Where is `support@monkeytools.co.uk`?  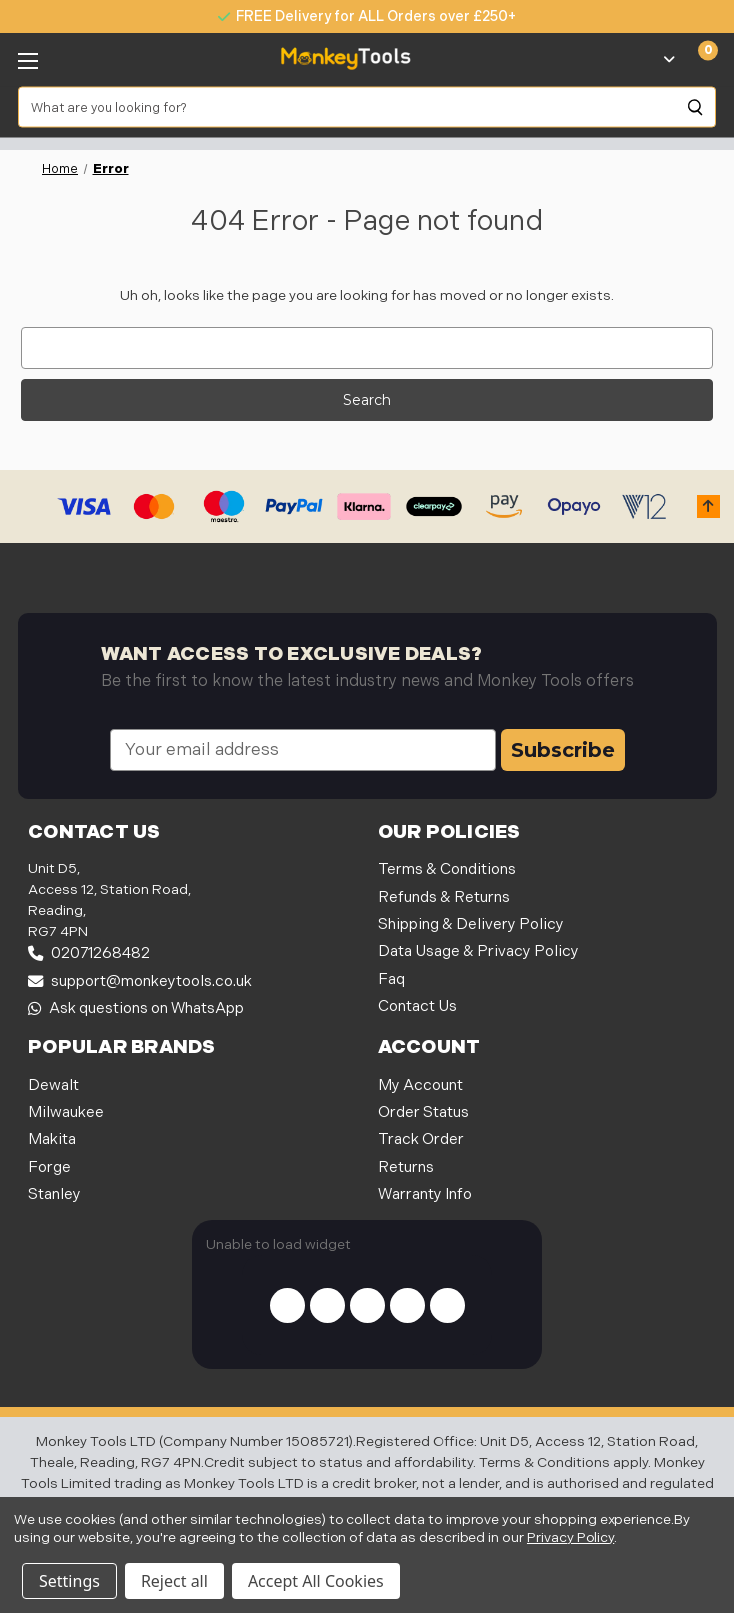 support@monkeytools.co.uk is located at coordinates (140, 981).